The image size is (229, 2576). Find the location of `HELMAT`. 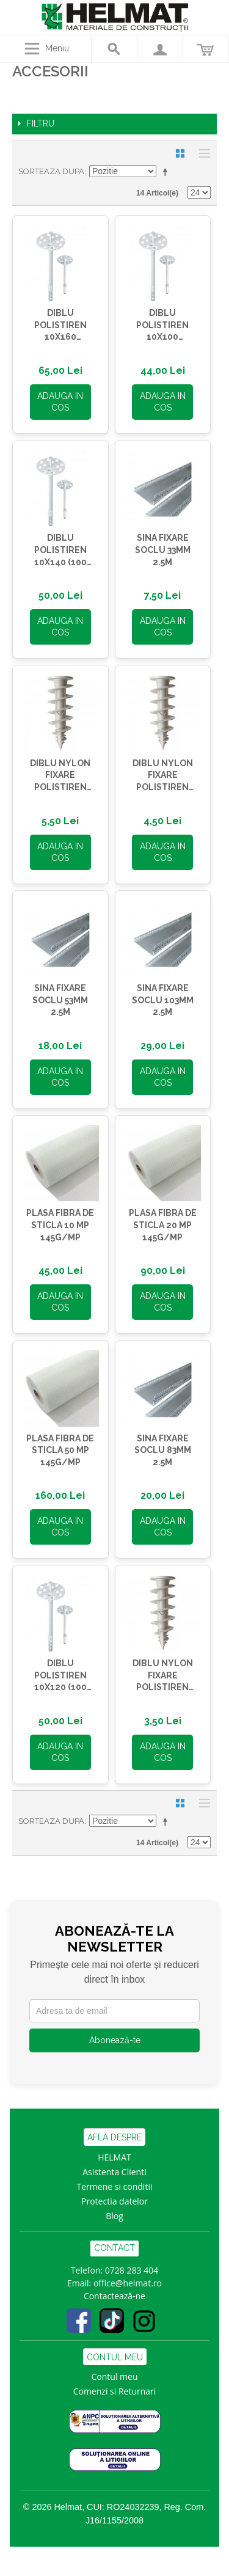

HELMAT is located at coordinates (114, 2157).